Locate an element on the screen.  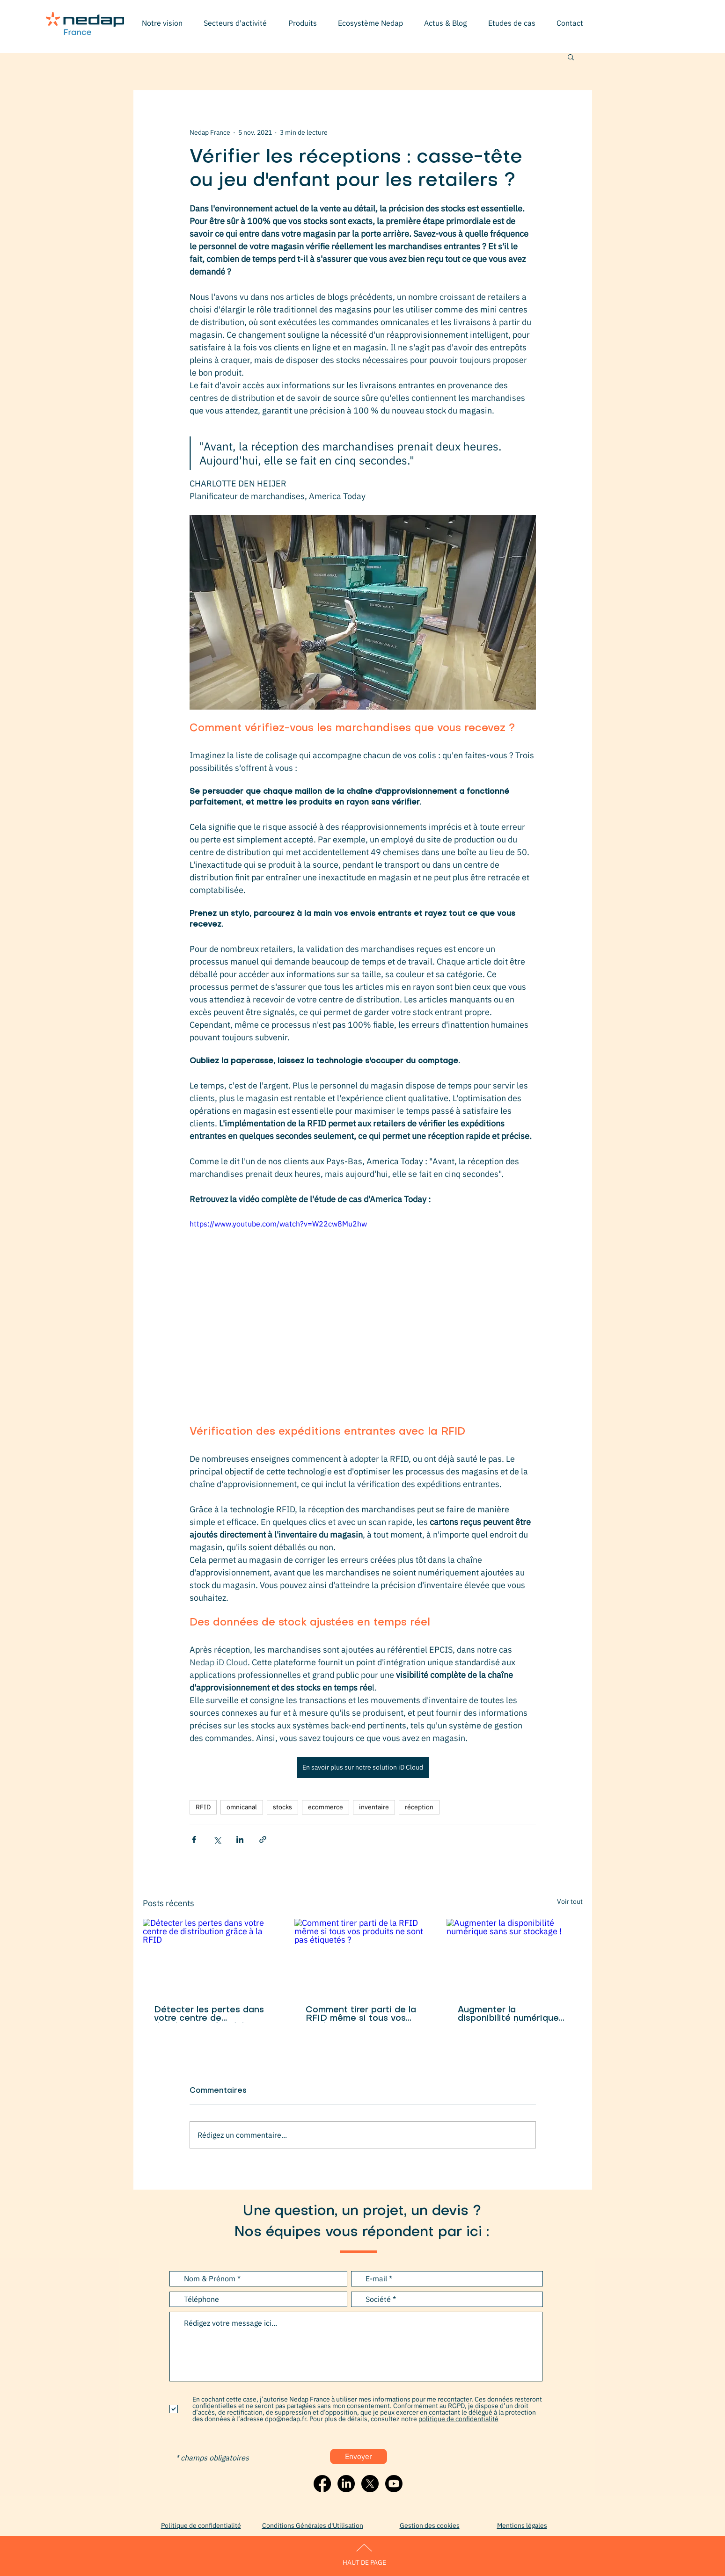
[button] is located at coordinates (235, 23).